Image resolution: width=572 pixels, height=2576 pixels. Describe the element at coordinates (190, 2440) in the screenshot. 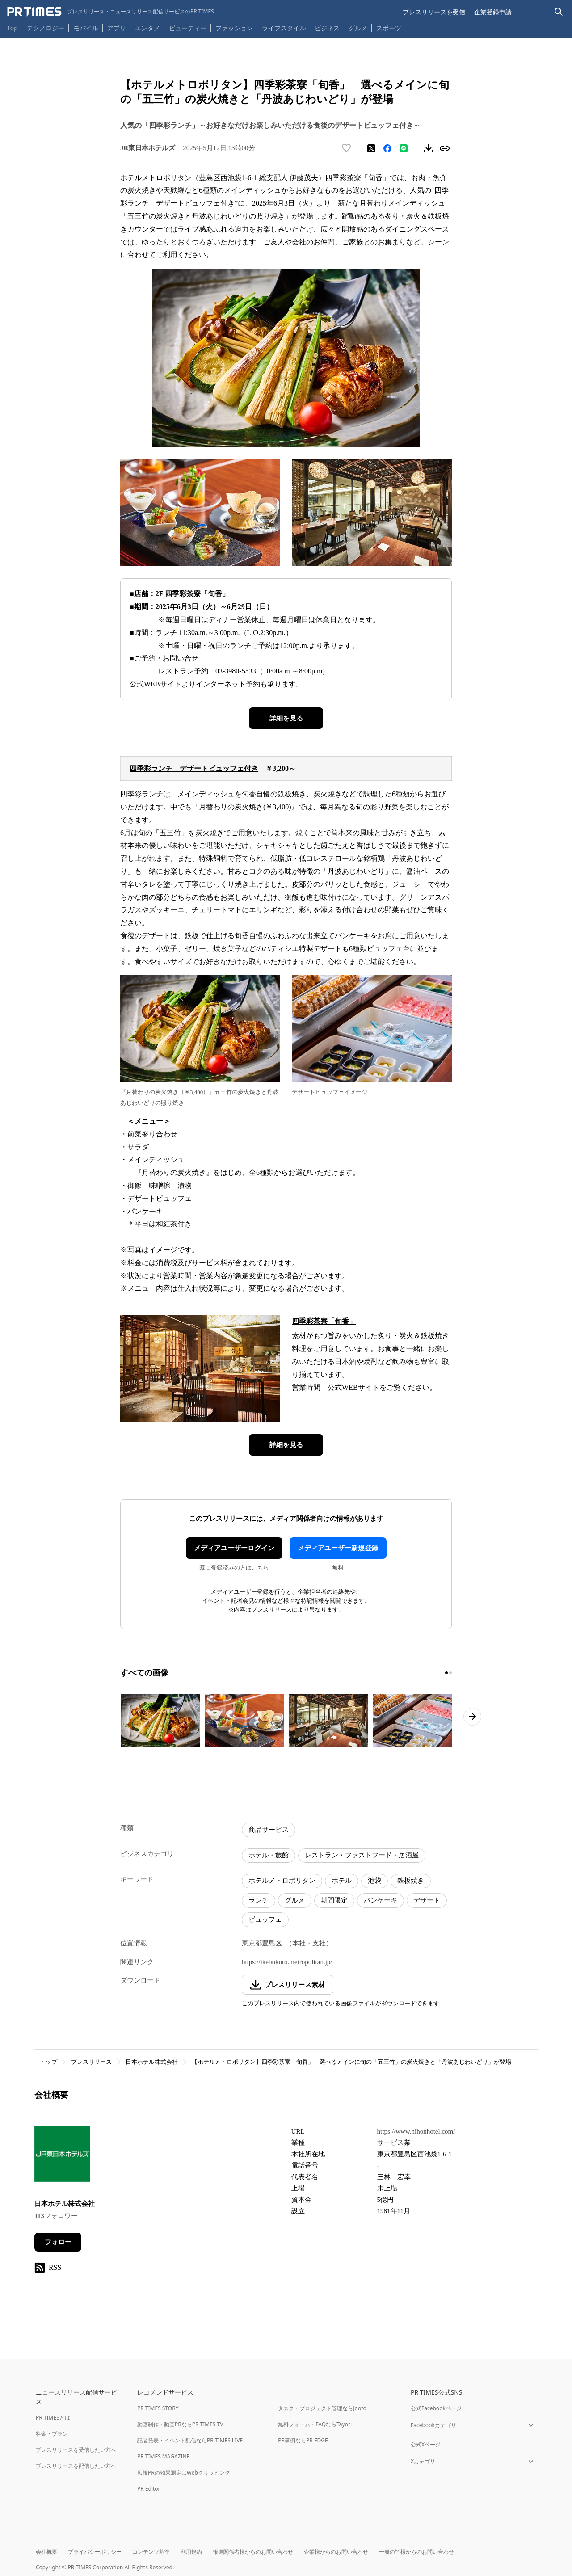

I see `記者発表・イベント配信ならPR TIMES LIVE` at that location.